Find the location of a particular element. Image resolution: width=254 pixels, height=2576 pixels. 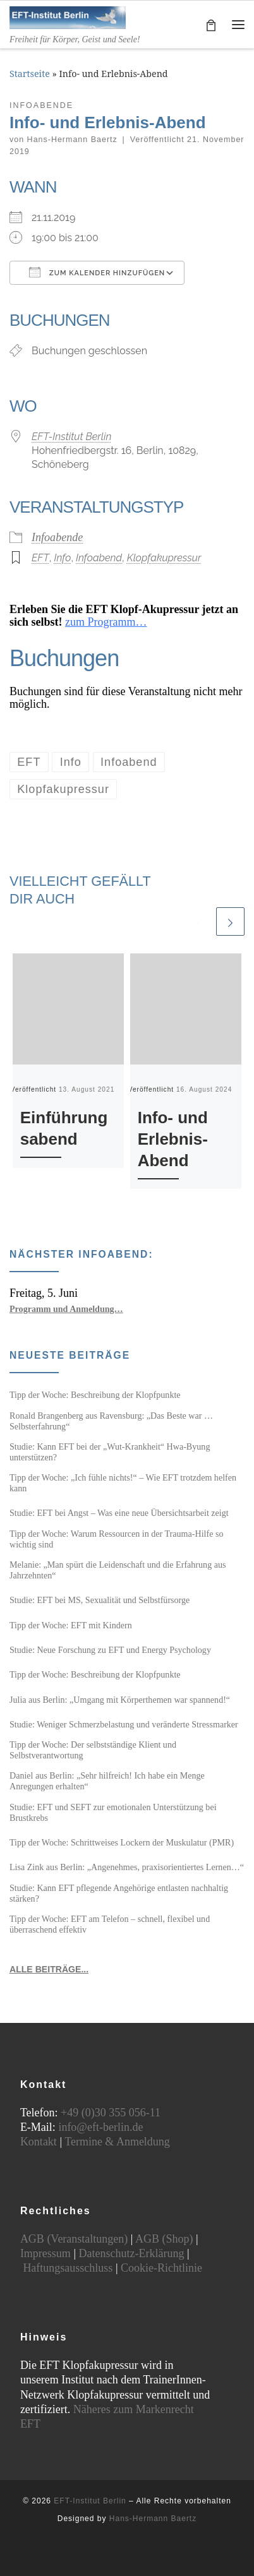

Cookie-Richtlinie is located at coordinates (161, 2268).